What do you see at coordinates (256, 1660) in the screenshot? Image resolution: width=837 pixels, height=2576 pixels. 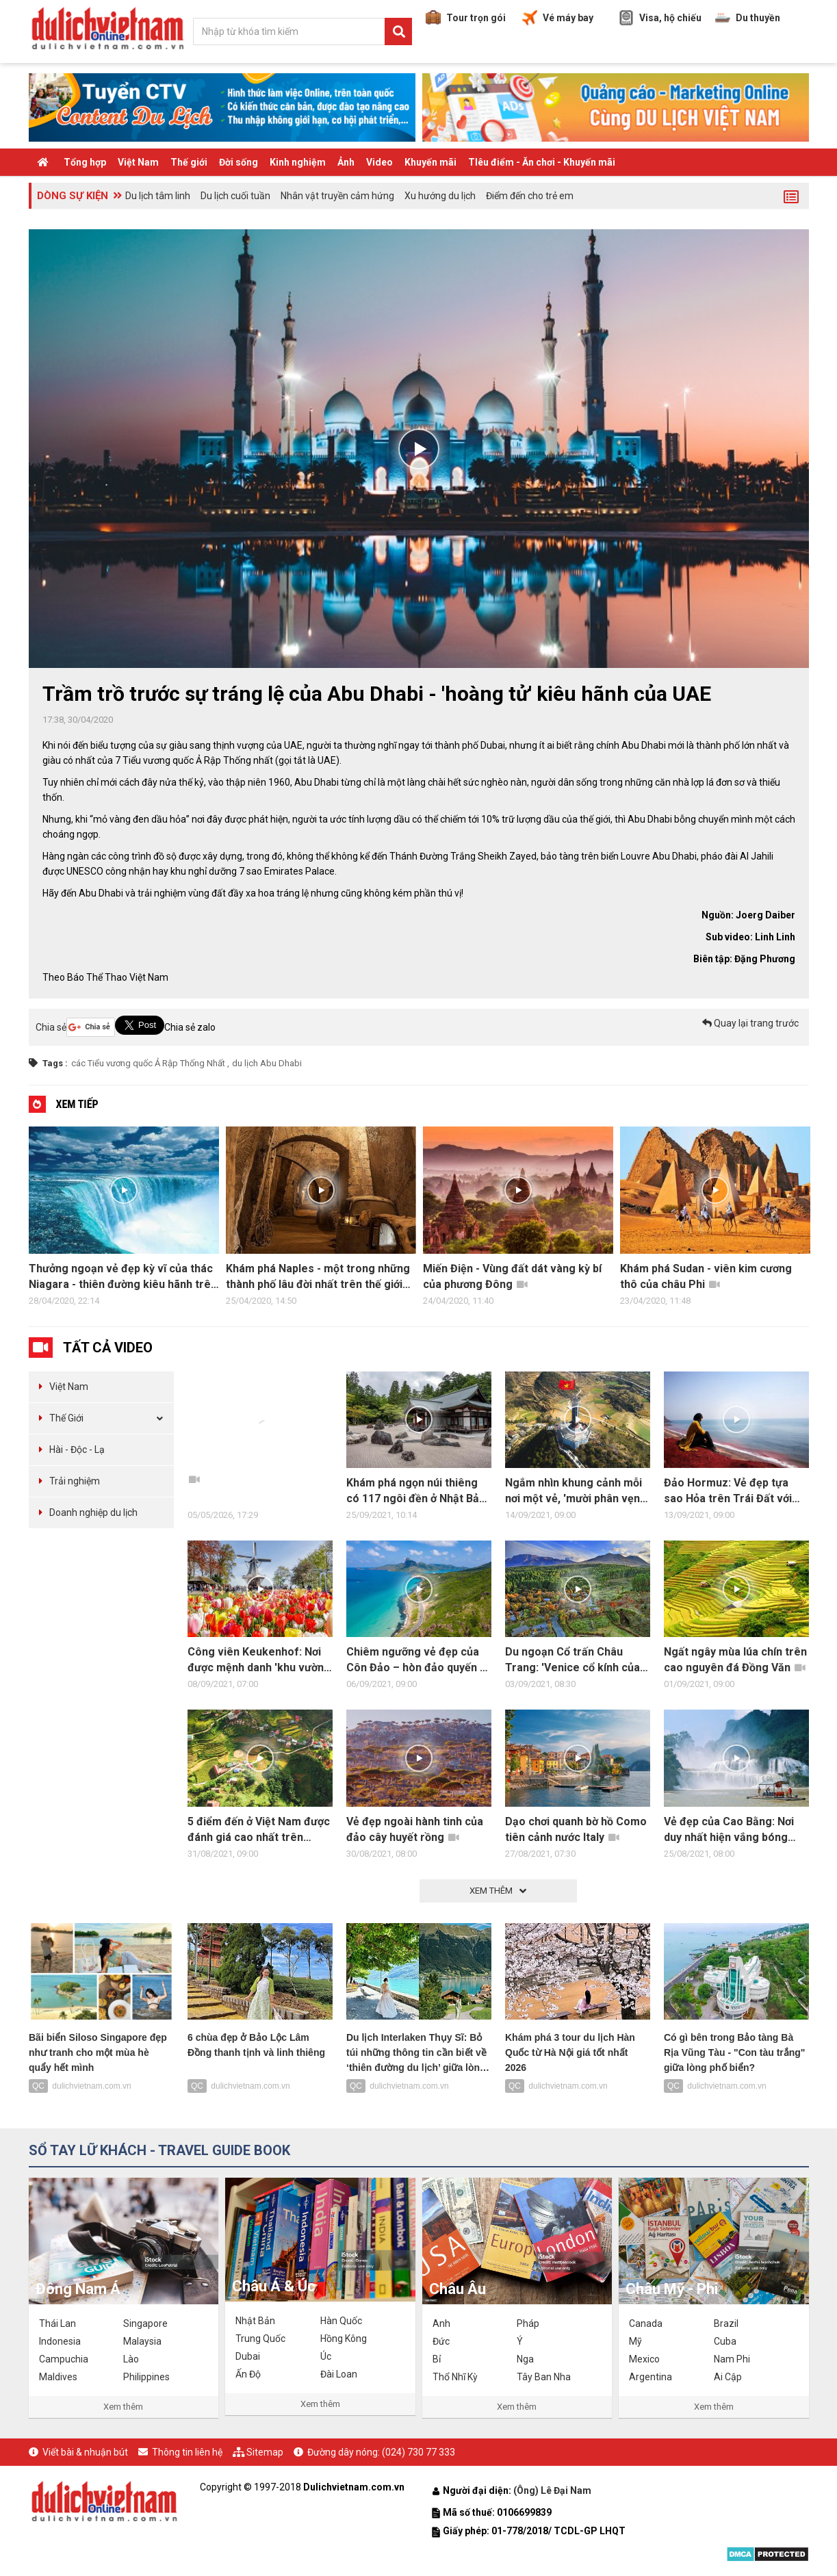 I see `Công viên Keukenhof: Nơi được mệnh danh 'khu vườn của châu Âu'` at bounding box center [256, 1660].